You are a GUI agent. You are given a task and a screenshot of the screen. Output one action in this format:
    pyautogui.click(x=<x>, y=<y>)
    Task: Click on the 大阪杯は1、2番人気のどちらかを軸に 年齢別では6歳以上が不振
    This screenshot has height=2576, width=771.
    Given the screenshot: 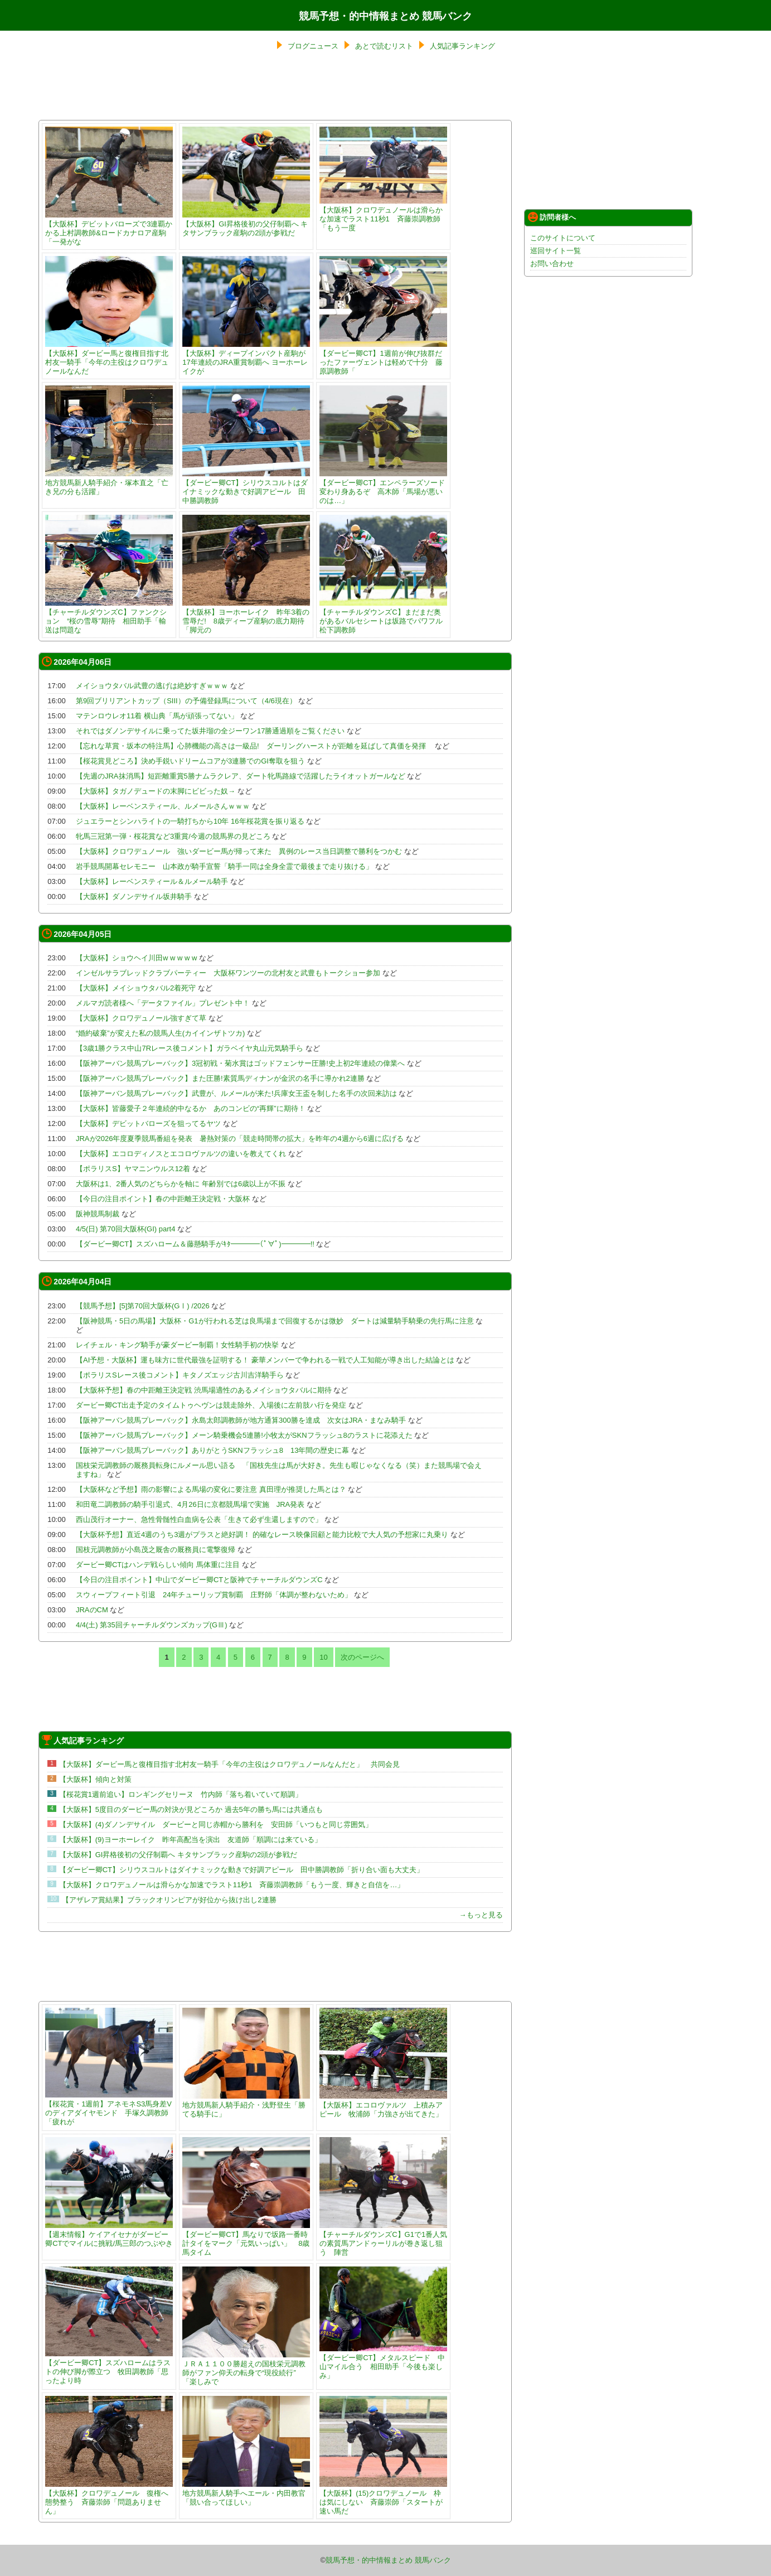 What is the action you would take?
    pyautogui.click(x=180, y=1184)
    